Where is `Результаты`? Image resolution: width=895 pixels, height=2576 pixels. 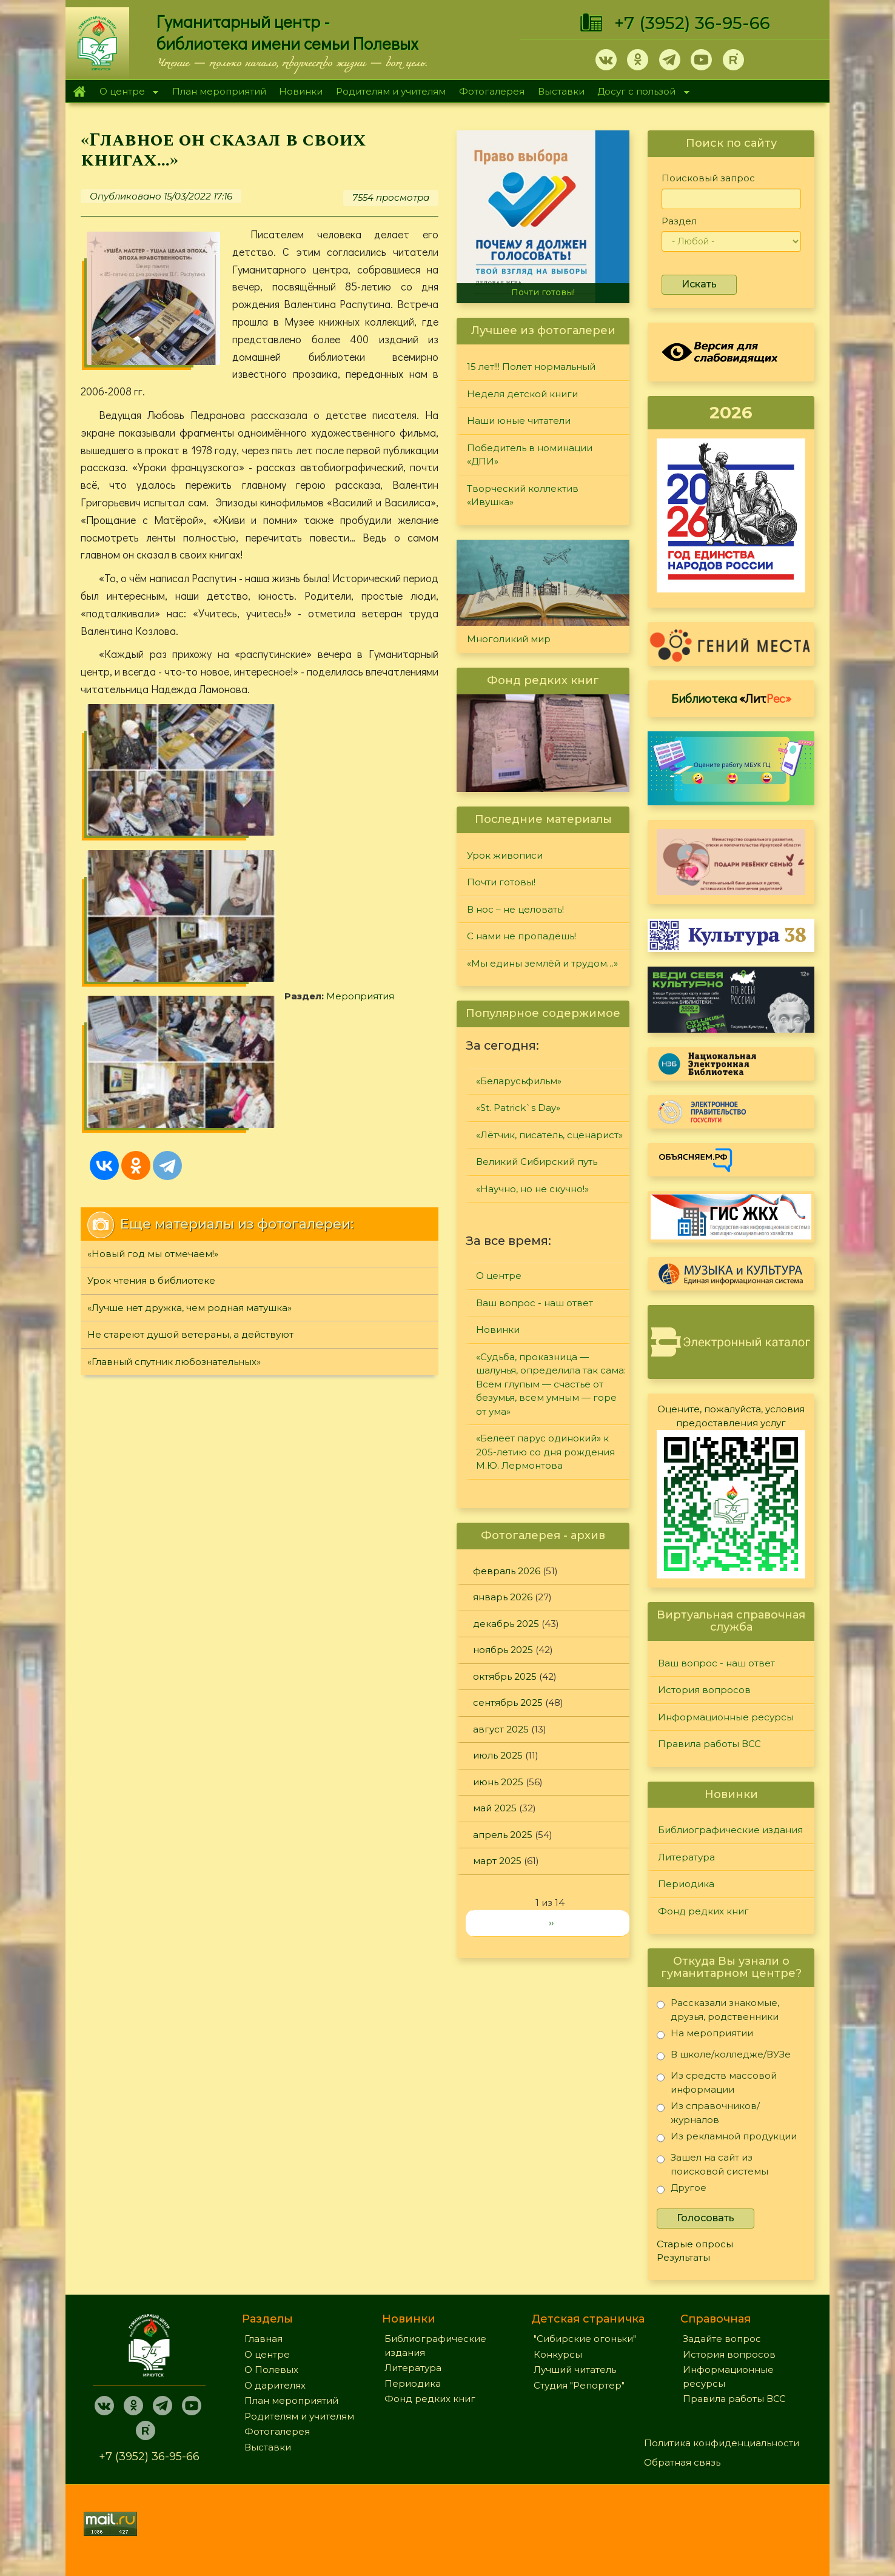
Результаты is located at coordinates (683, 2257).